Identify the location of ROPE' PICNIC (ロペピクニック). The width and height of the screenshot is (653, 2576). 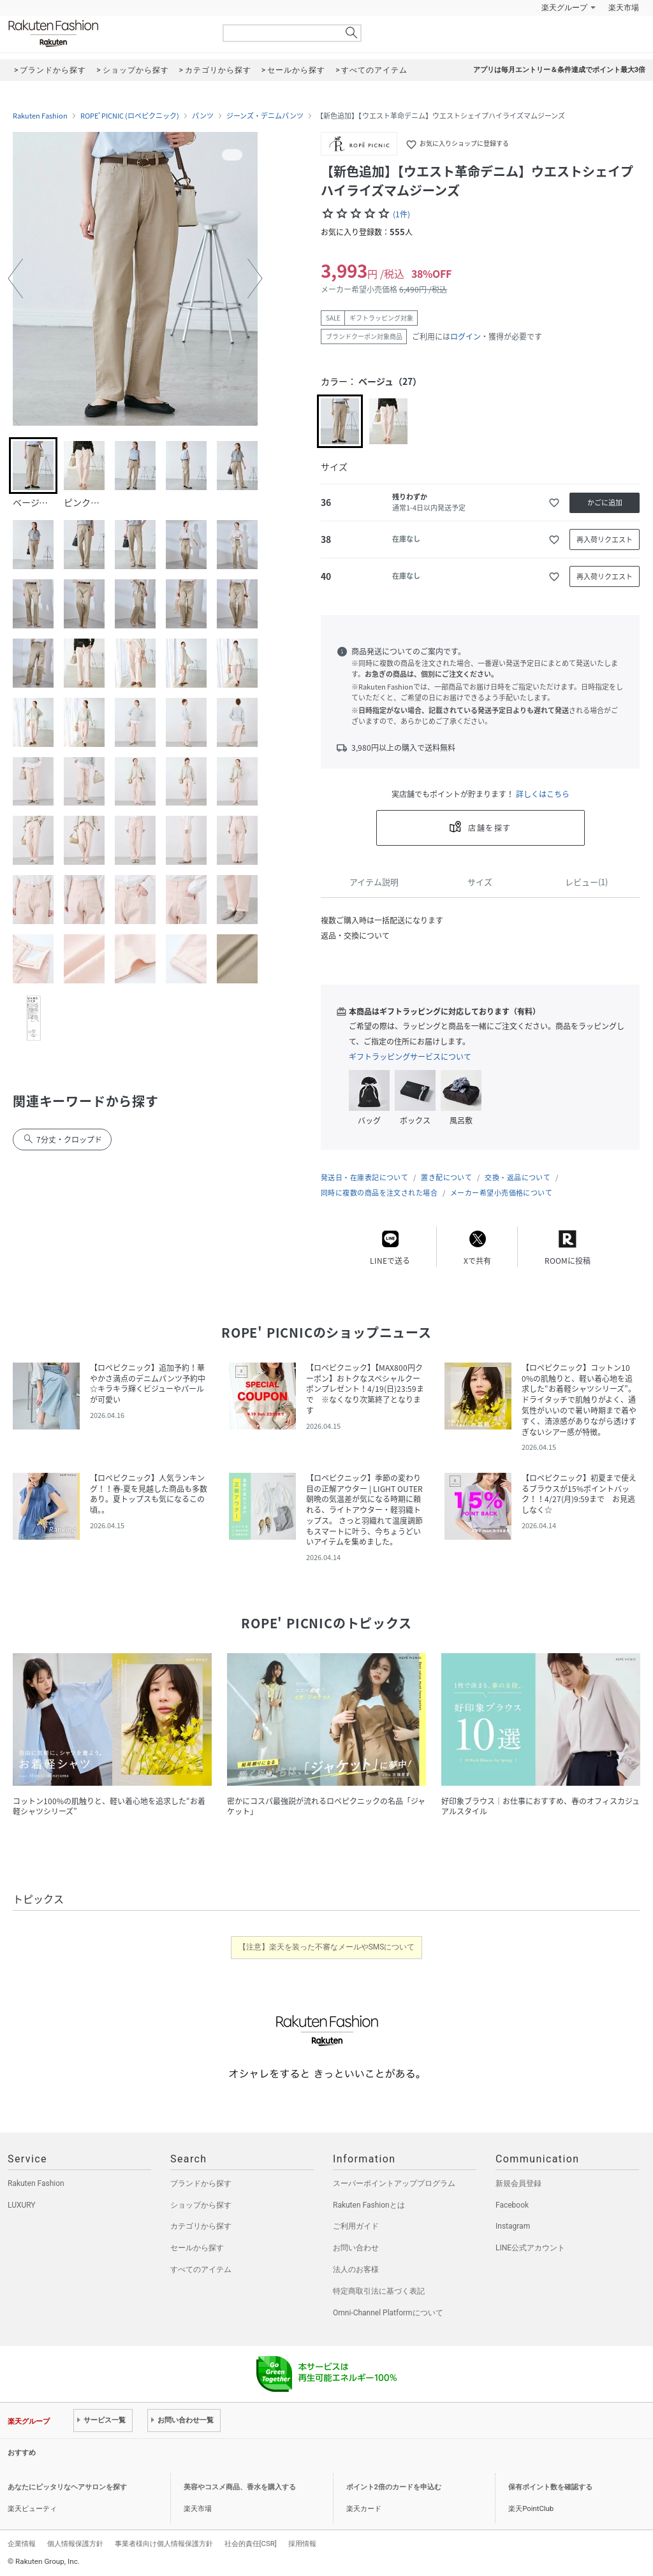
(129, 116).